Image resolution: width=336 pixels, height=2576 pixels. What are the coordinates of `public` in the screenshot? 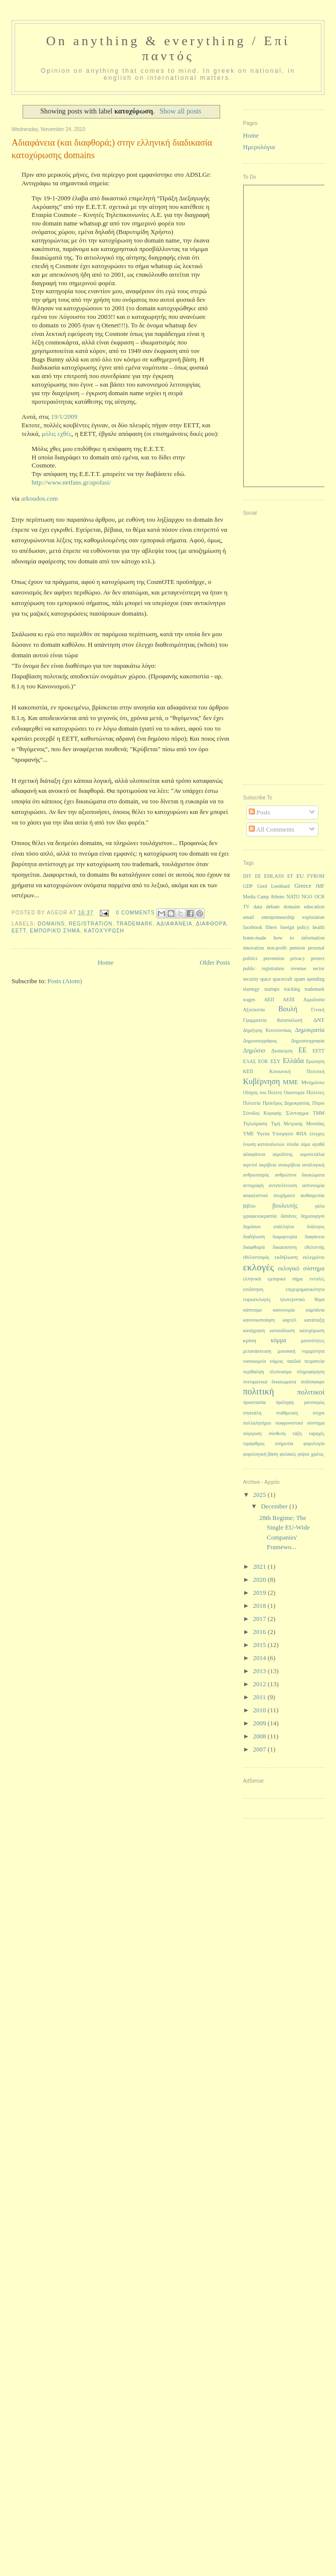 It's located at (249, 968).